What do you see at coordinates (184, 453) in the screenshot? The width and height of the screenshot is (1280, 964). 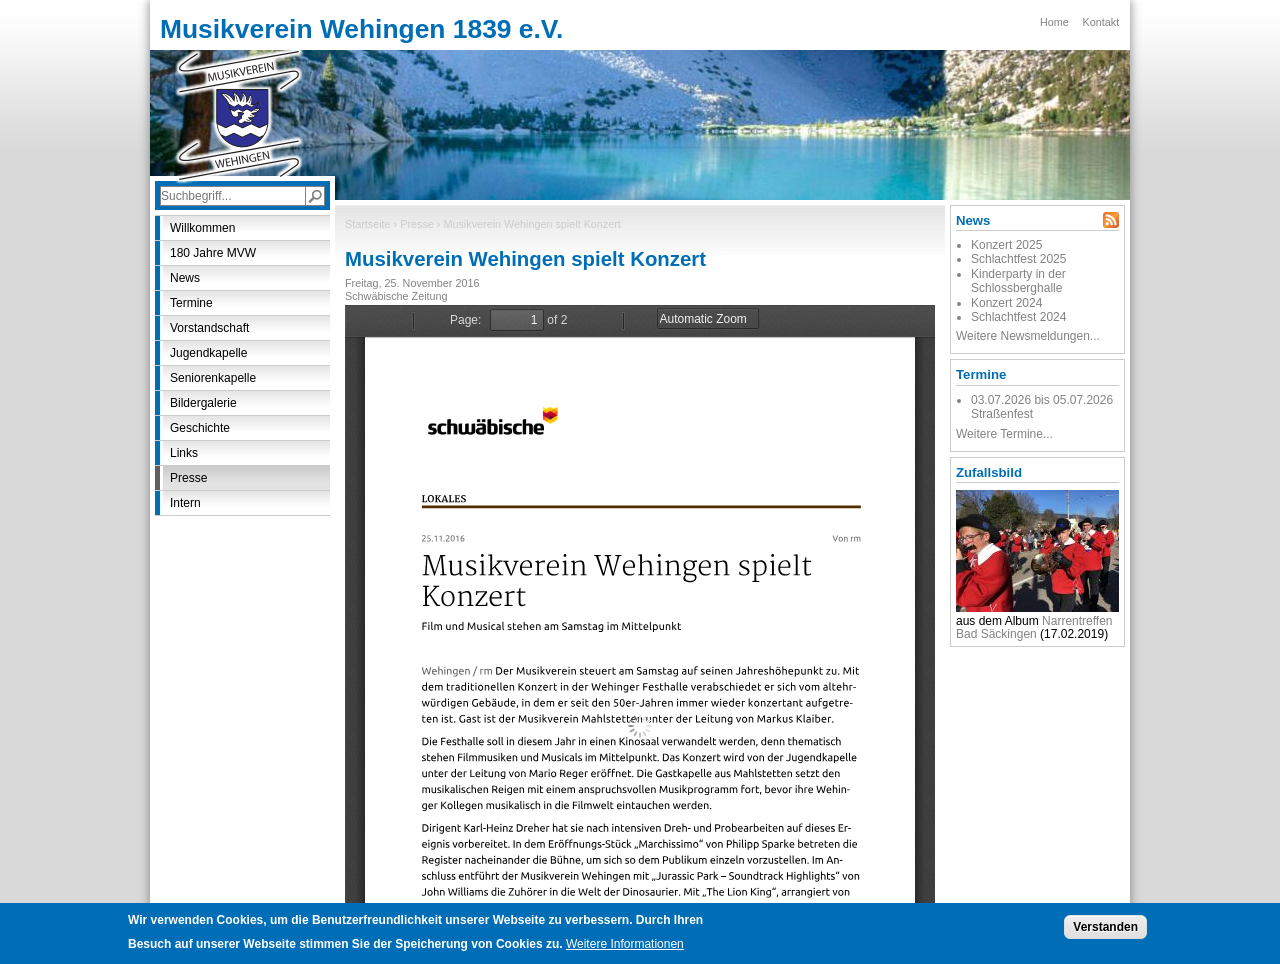 I see `Links` at bounding box center [184, 453].